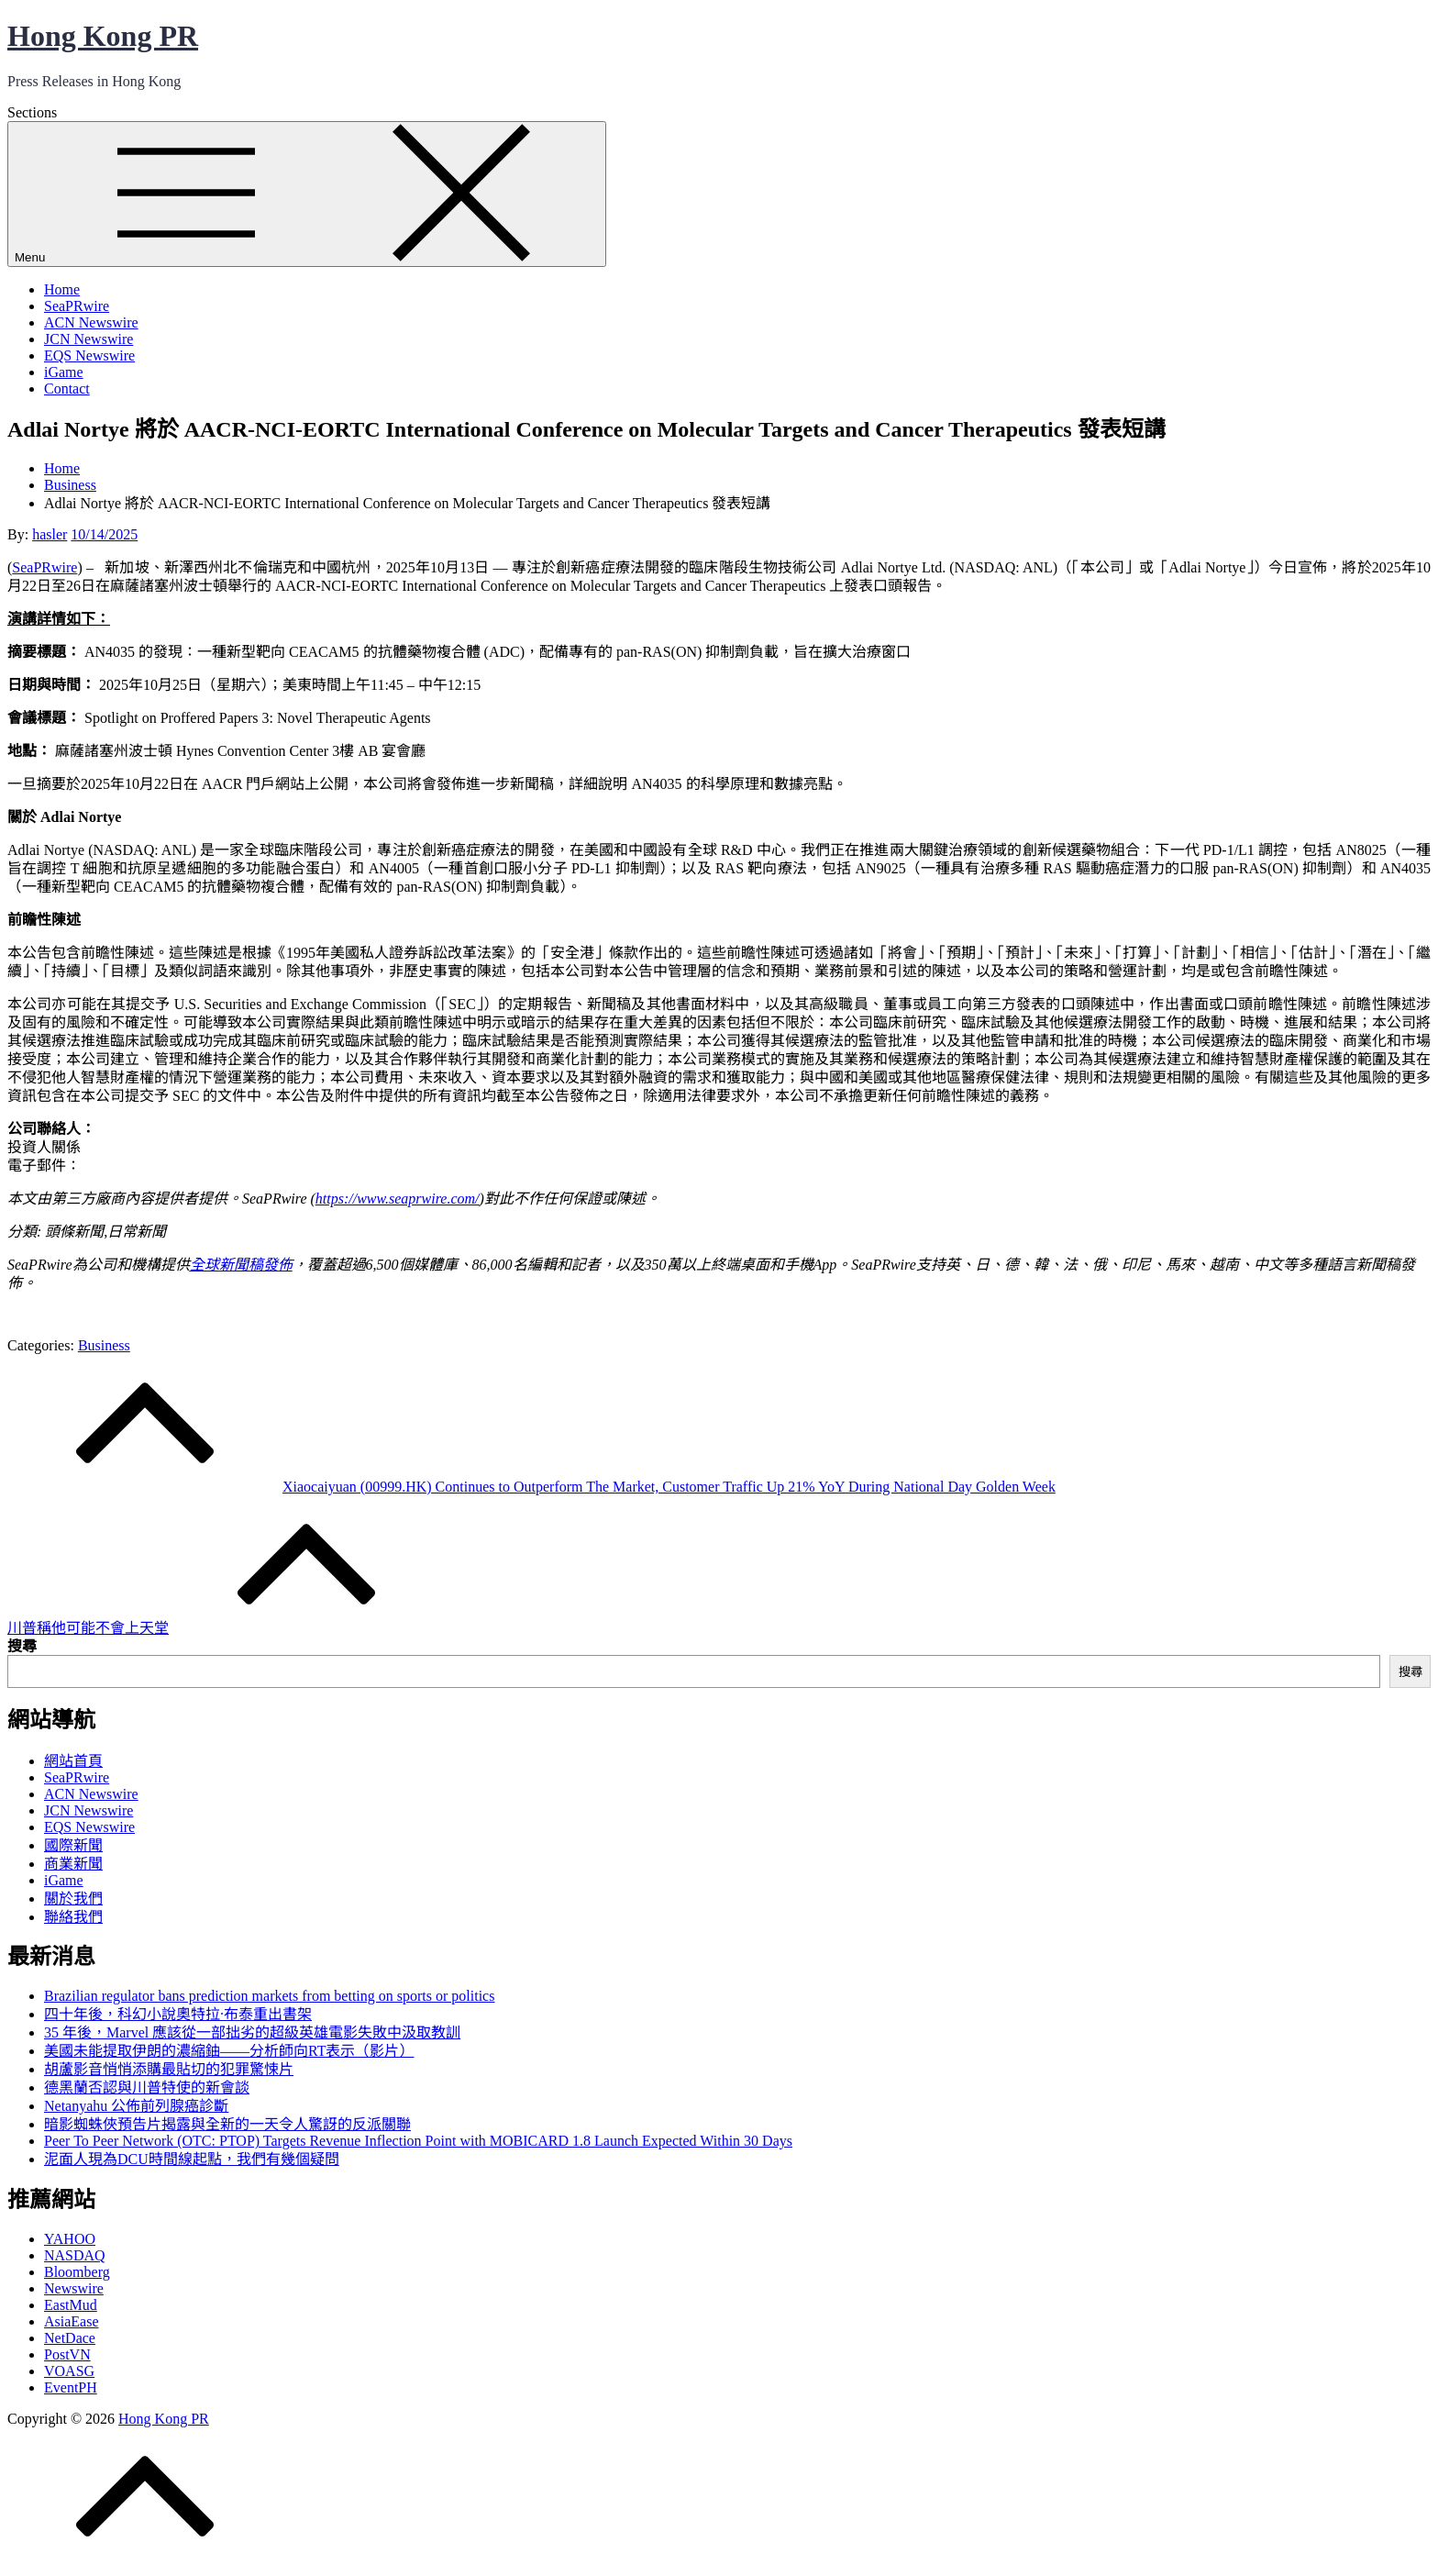 The height and width of the screenshot is (2576, 1438). I want to click on 關於我們, so click(73, 1898).